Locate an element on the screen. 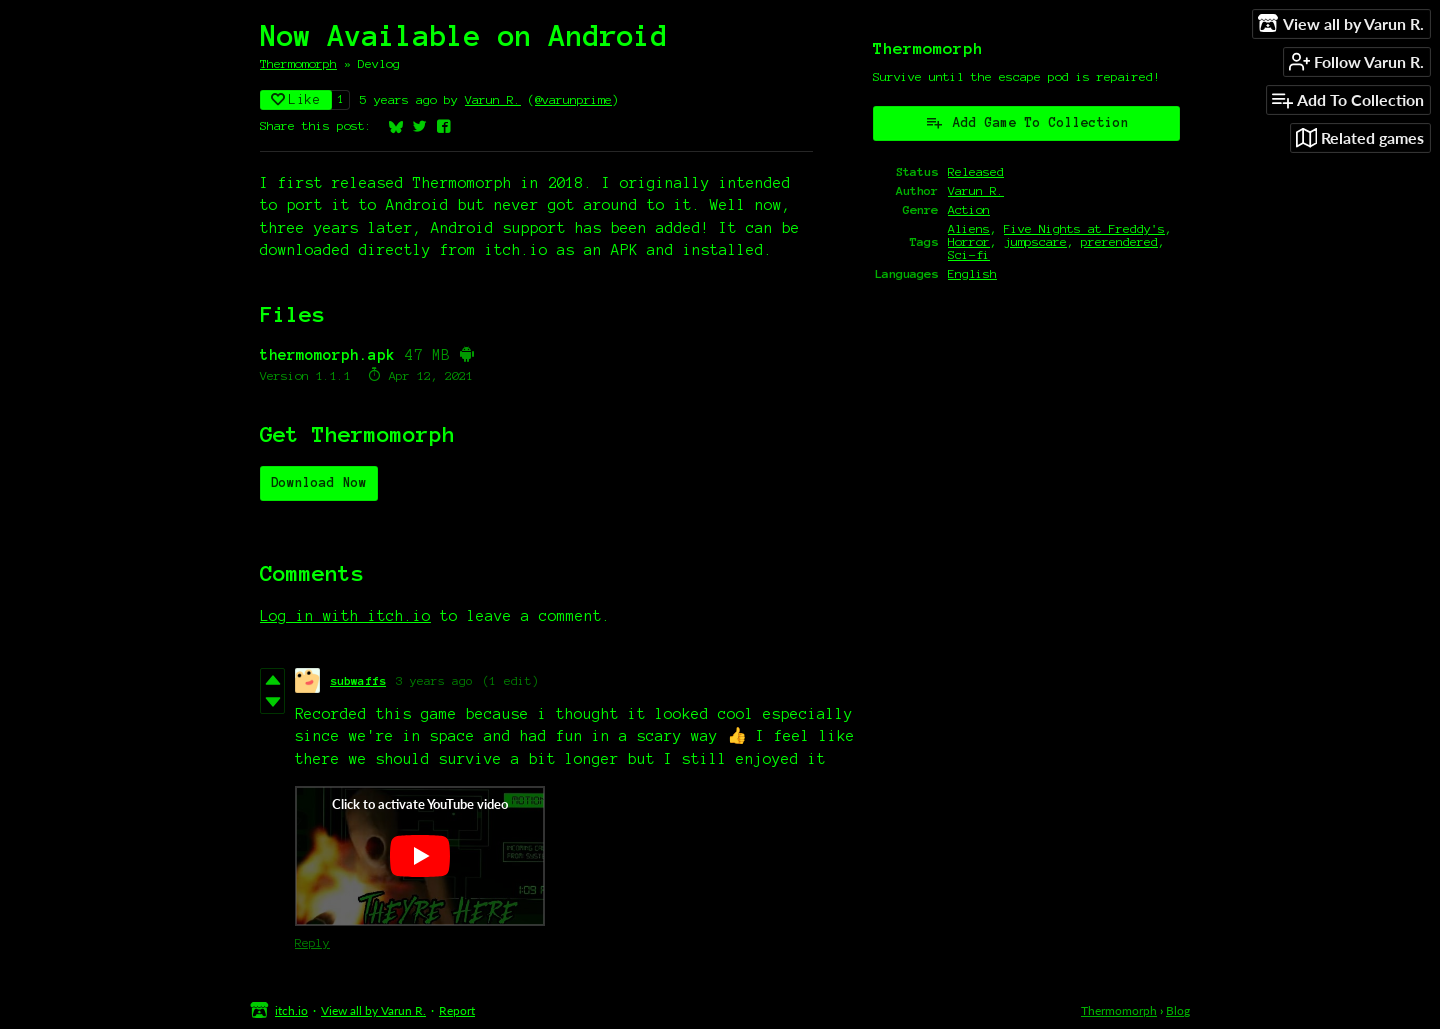 This screenshot has width=1440, height=1029. English is located at coordinates (972, 273).